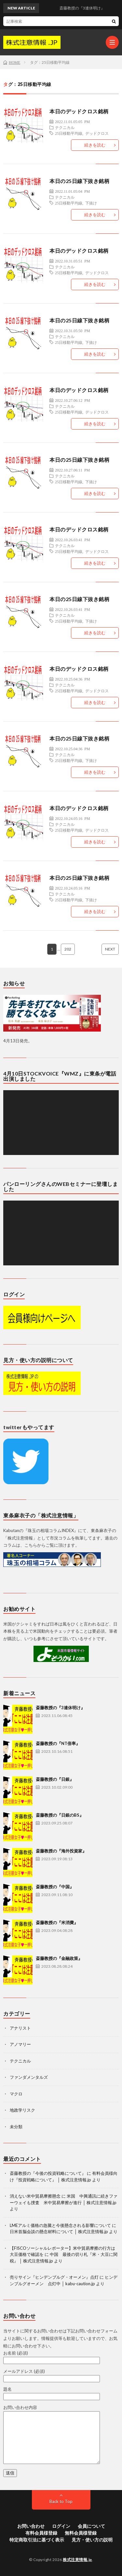 The image size is (122, 2576). What do you see at coordinates (57, 1922) in the screenshot?
I see `斎藤教授の『米消費』` at bounding box center [57, 1922].